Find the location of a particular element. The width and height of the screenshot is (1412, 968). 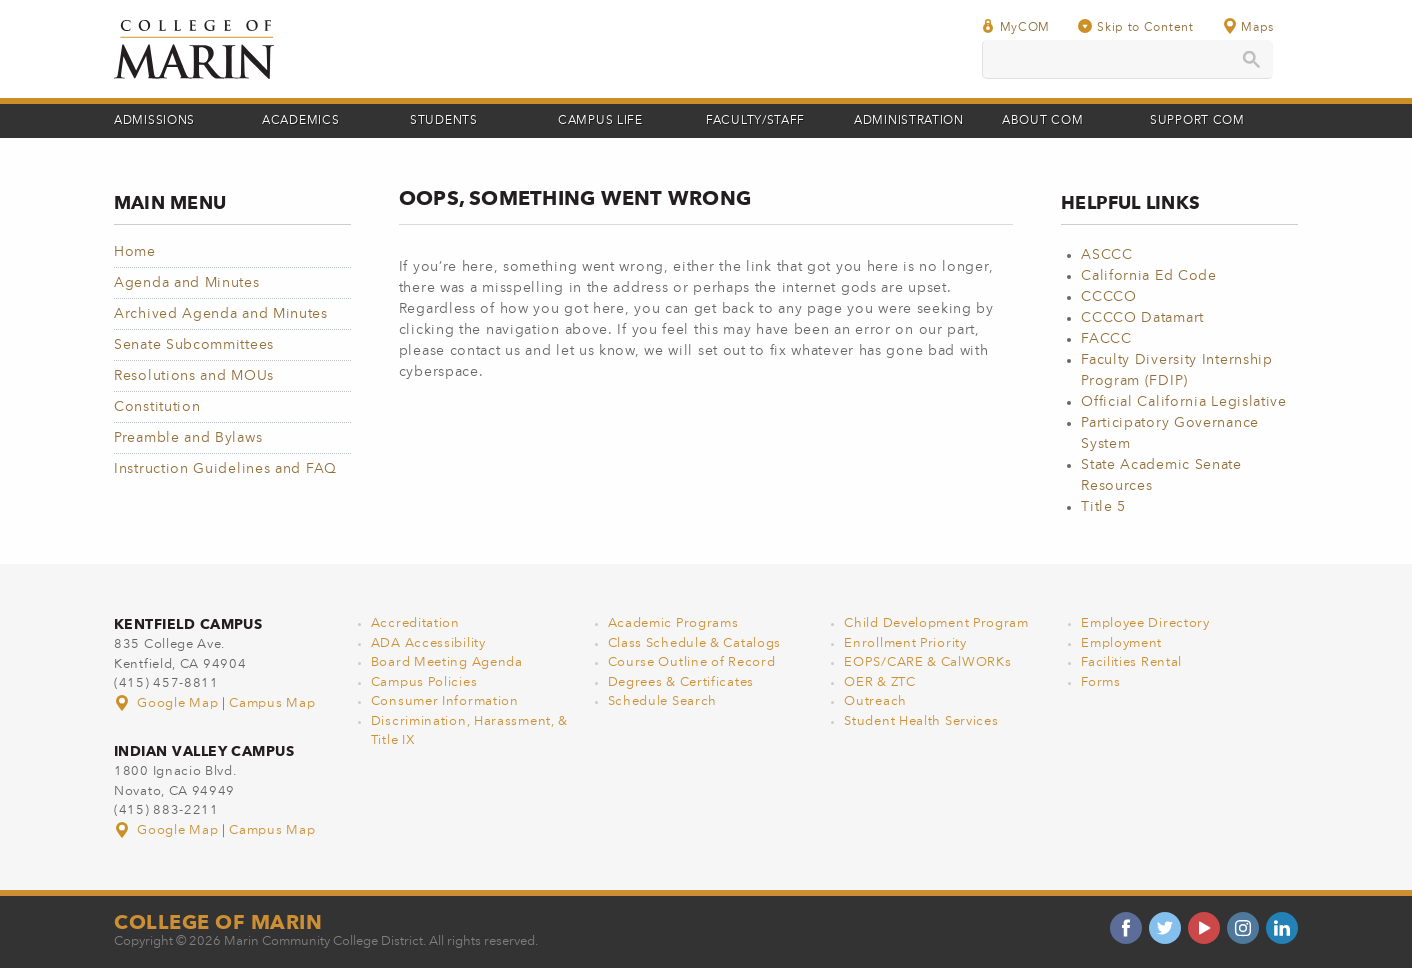

Course Outline of Record is located at coordinates (692, 662).